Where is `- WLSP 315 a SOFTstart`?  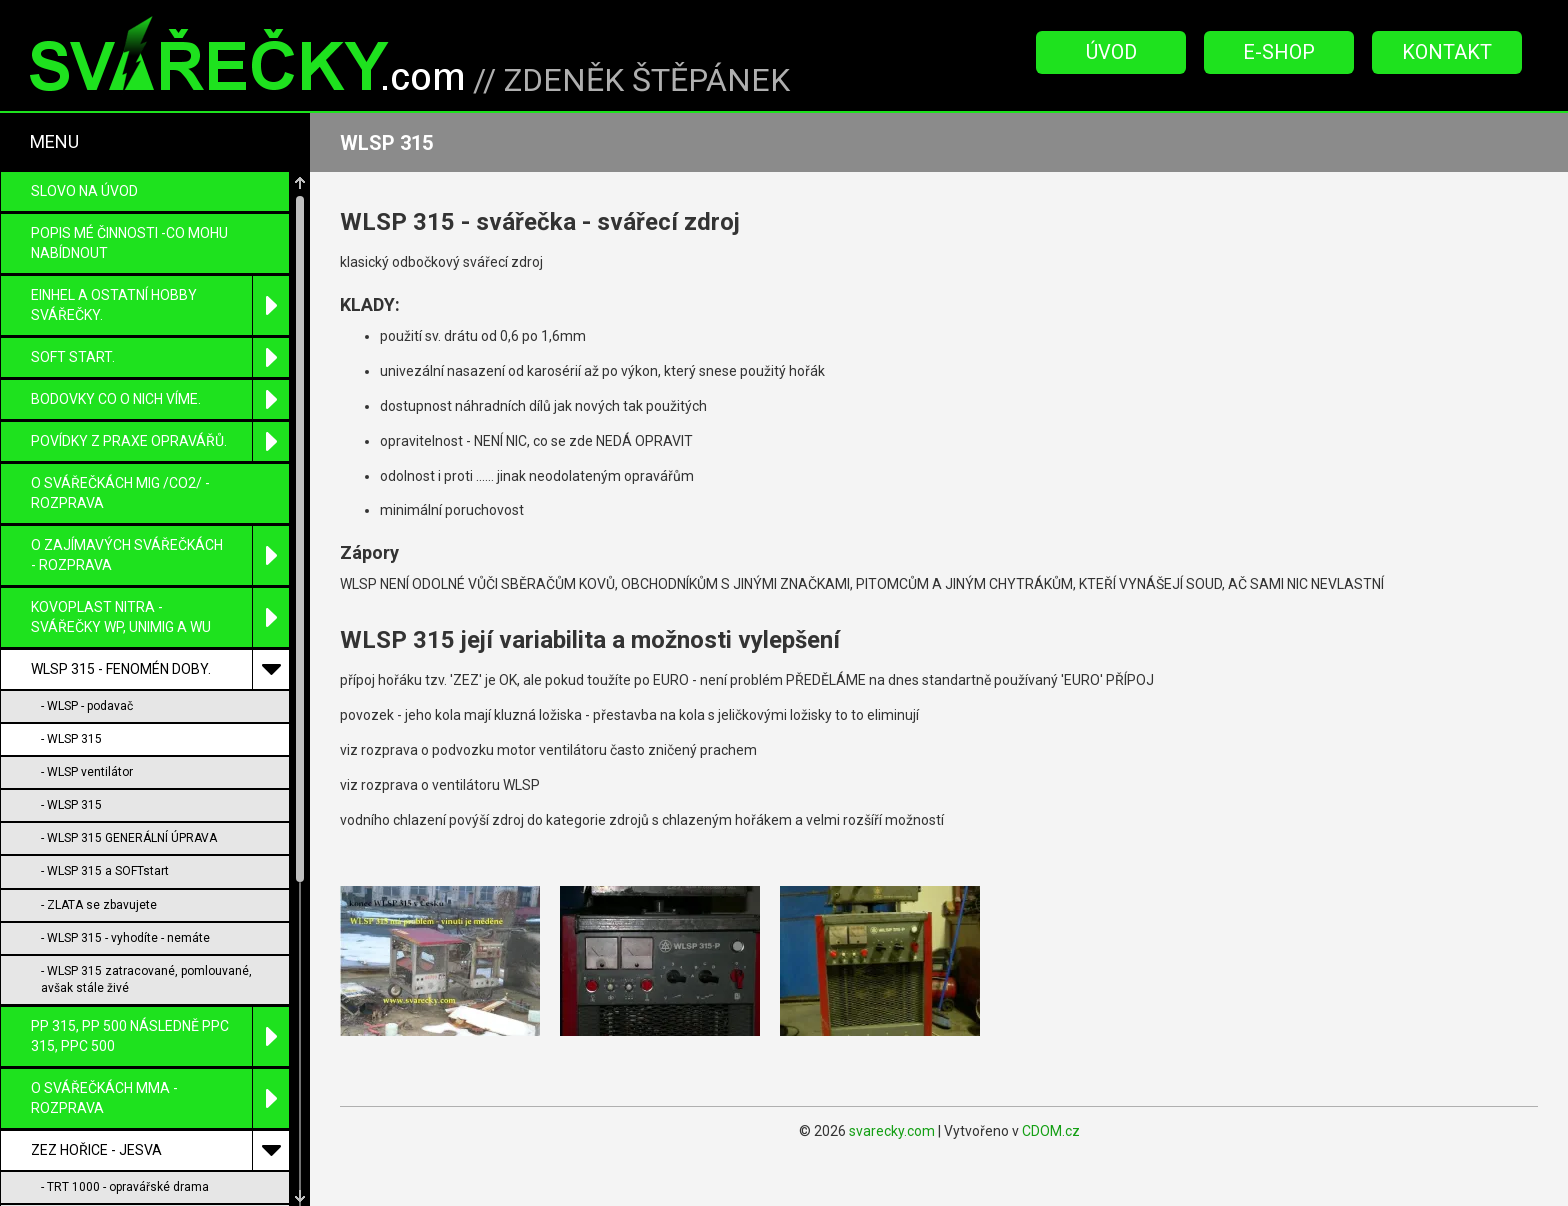 - WLSP 315 a SOFTstart is located at coordinates (105, 666).